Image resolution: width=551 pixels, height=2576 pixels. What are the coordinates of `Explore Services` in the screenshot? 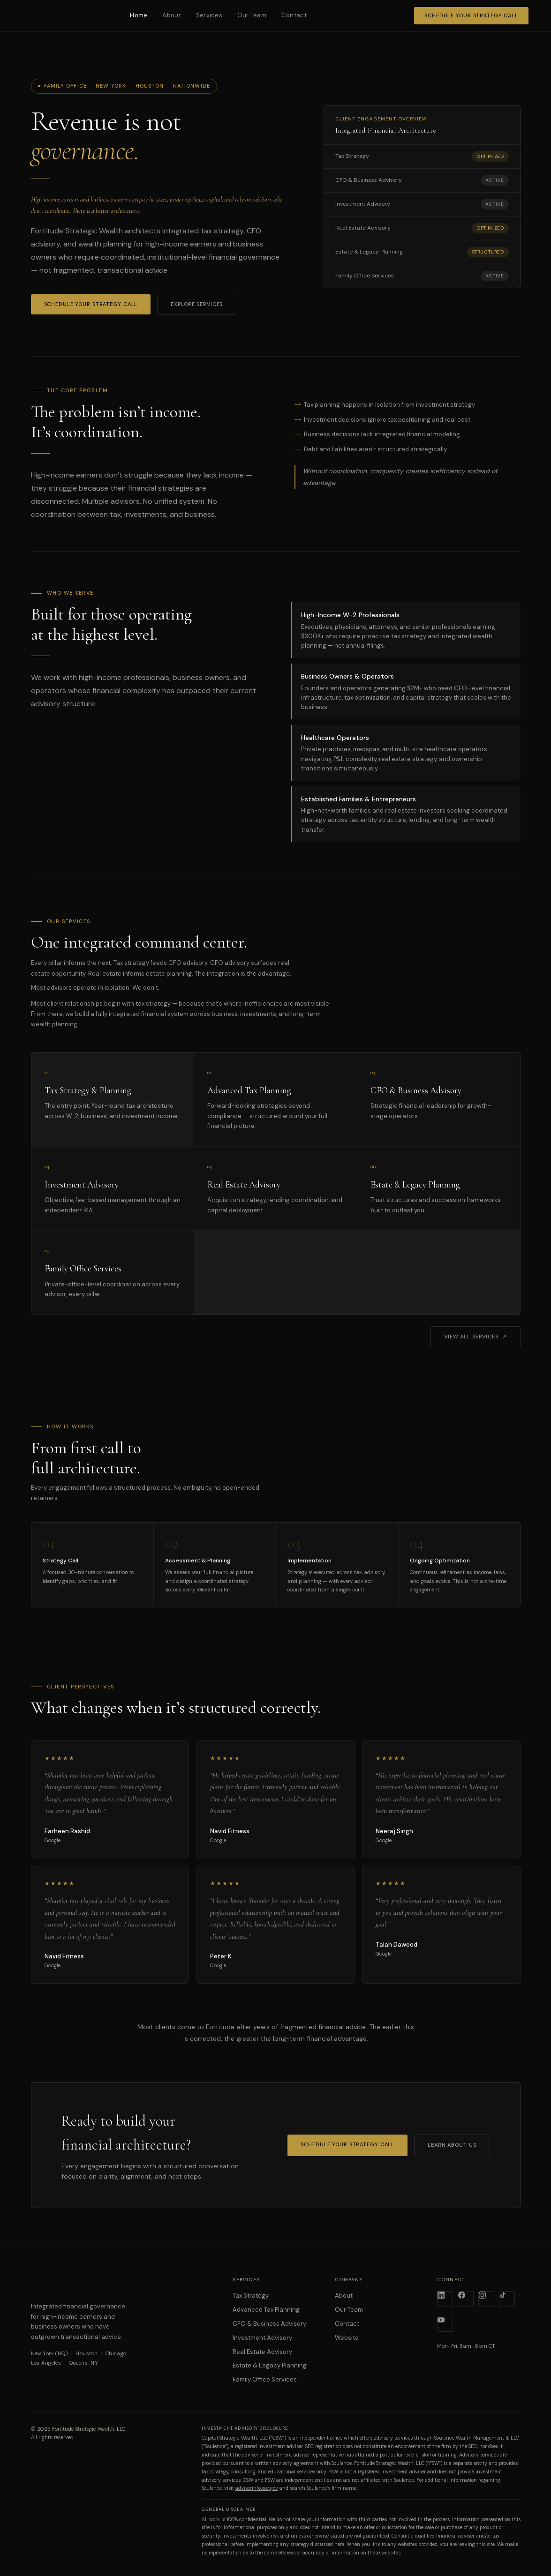 It's located at (197, 304).